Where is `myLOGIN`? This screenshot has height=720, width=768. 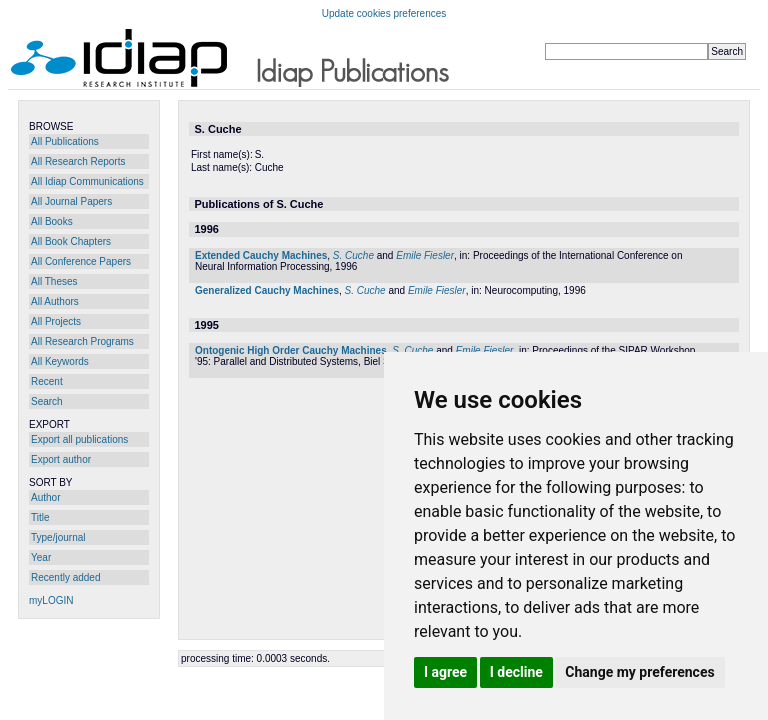
myLOGIN is located at coordinates (51, 600).